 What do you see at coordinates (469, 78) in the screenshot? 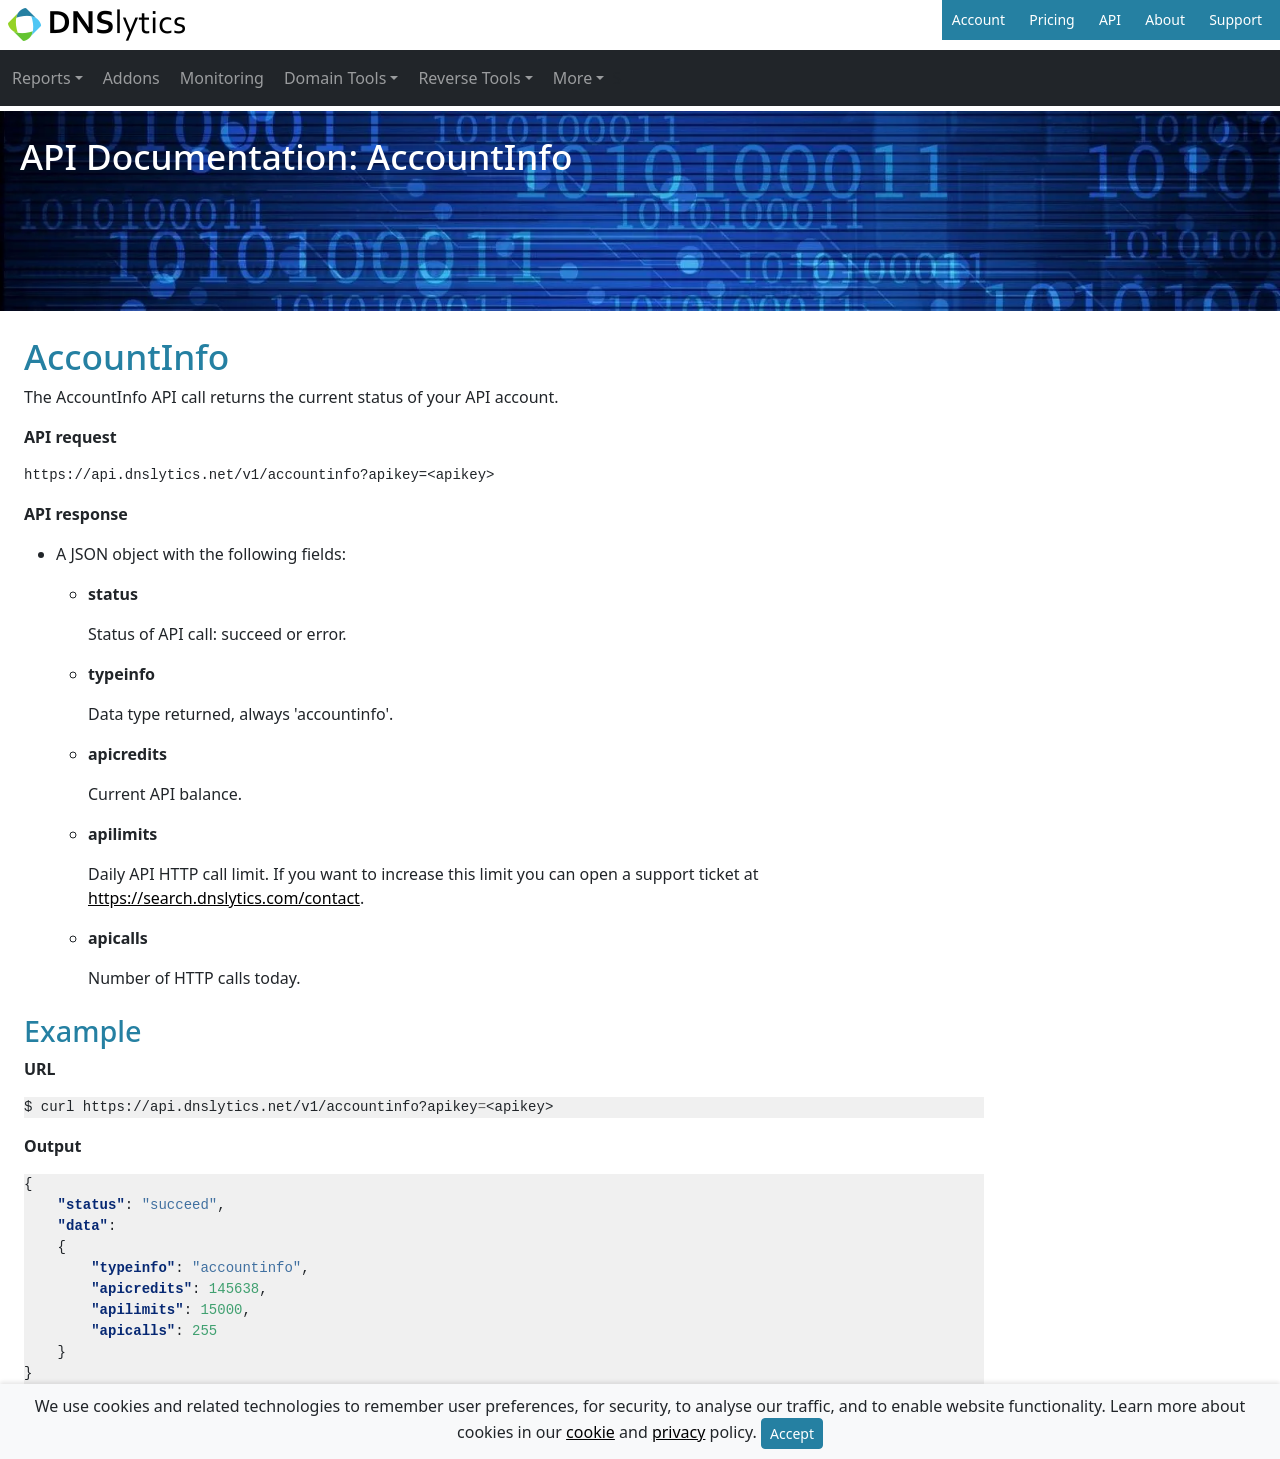
I see `Reverse Tools [button]` at bounding box center [469, 78].